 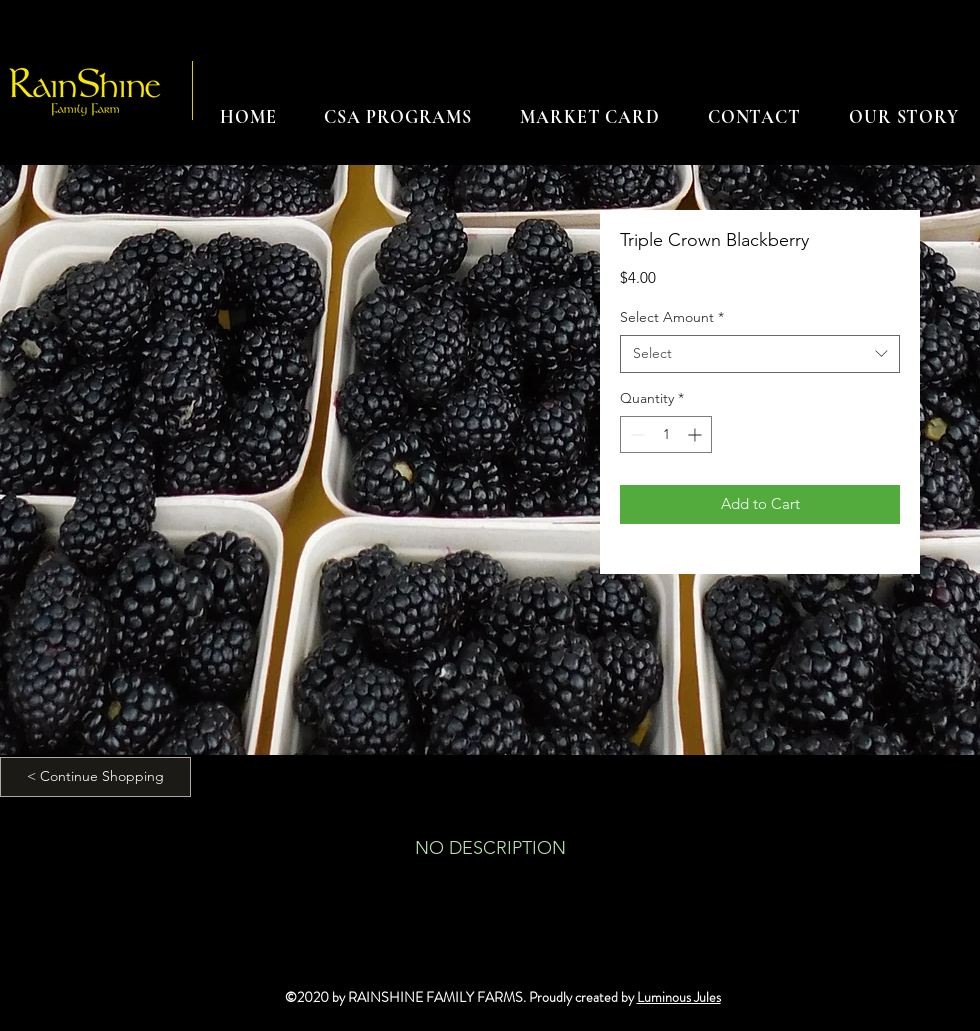 I want to click on [combobox], so click(x=760, y=354).